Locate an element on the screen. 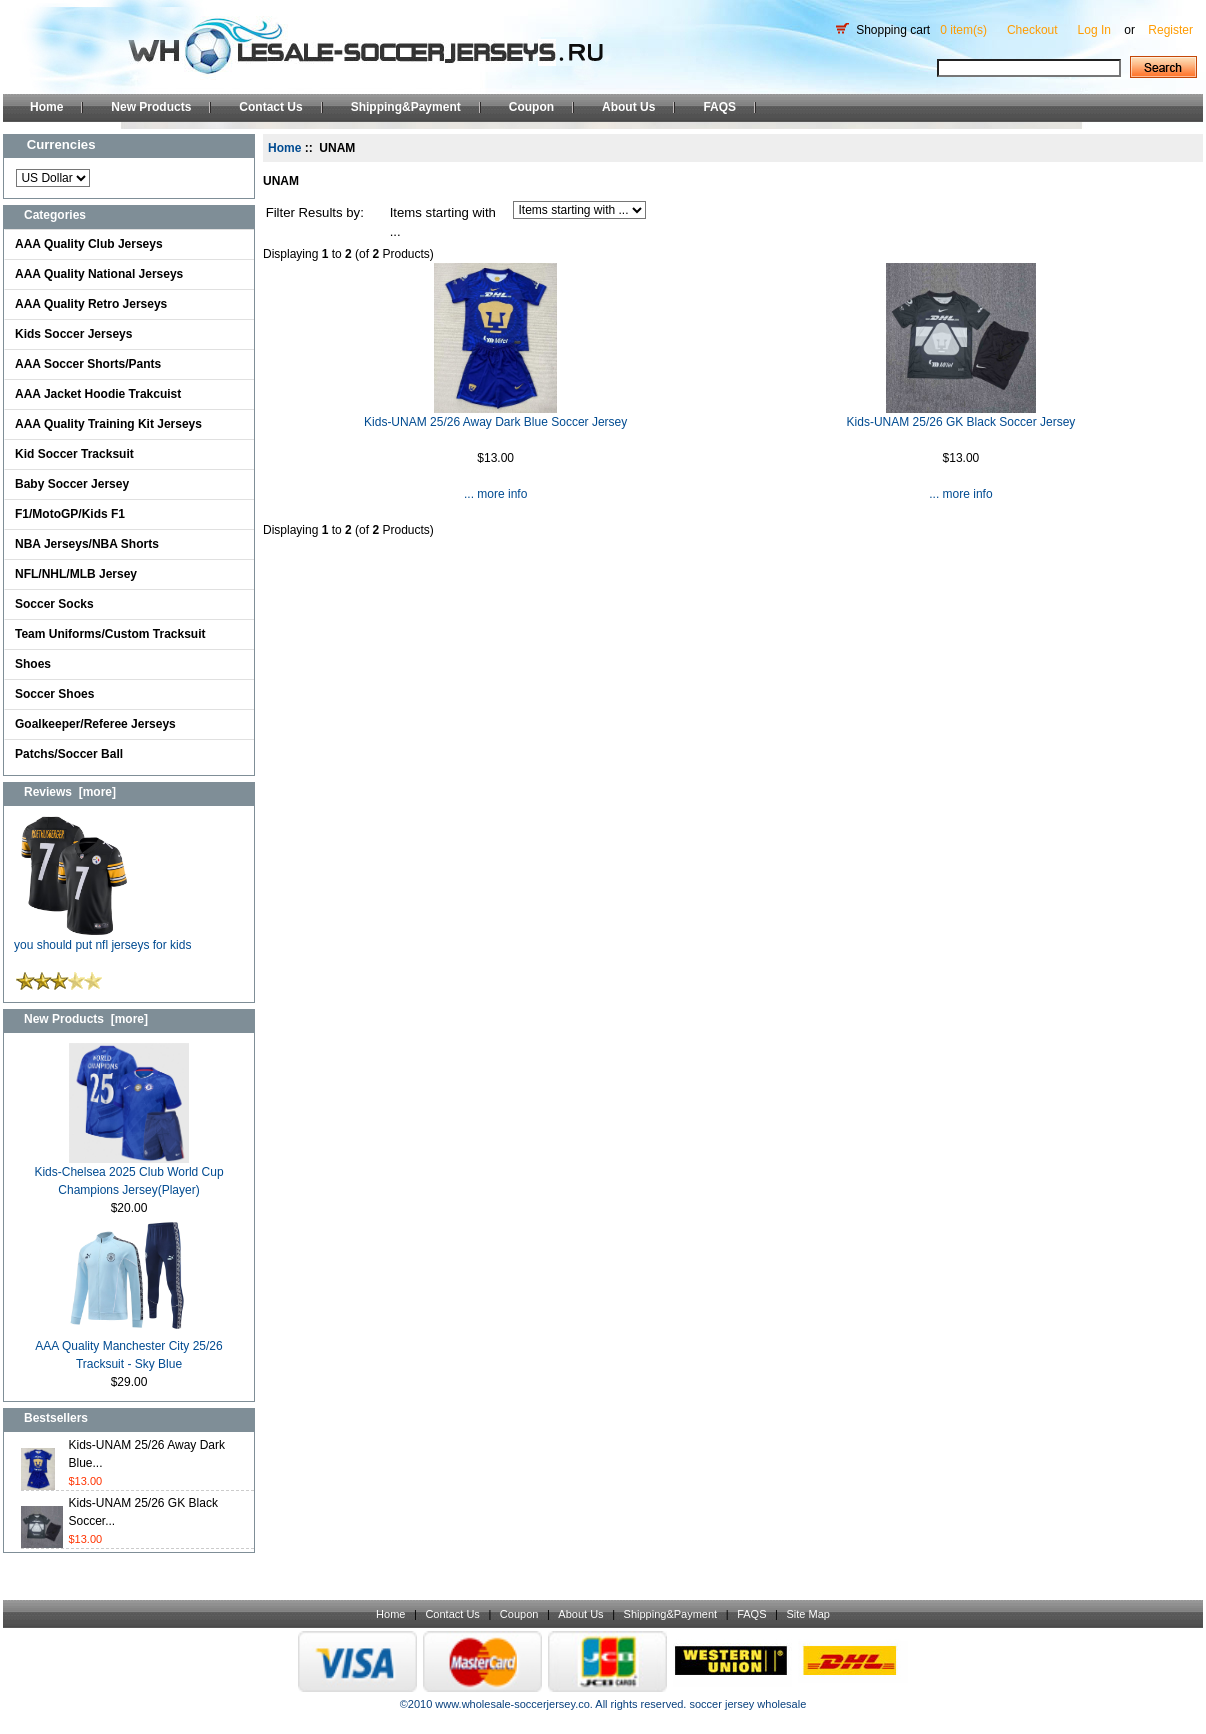 The image size is (1206, 1734). Kids-UNAM 25/26 GK Black Soccer Jersey is located at coordinates (961, 422).